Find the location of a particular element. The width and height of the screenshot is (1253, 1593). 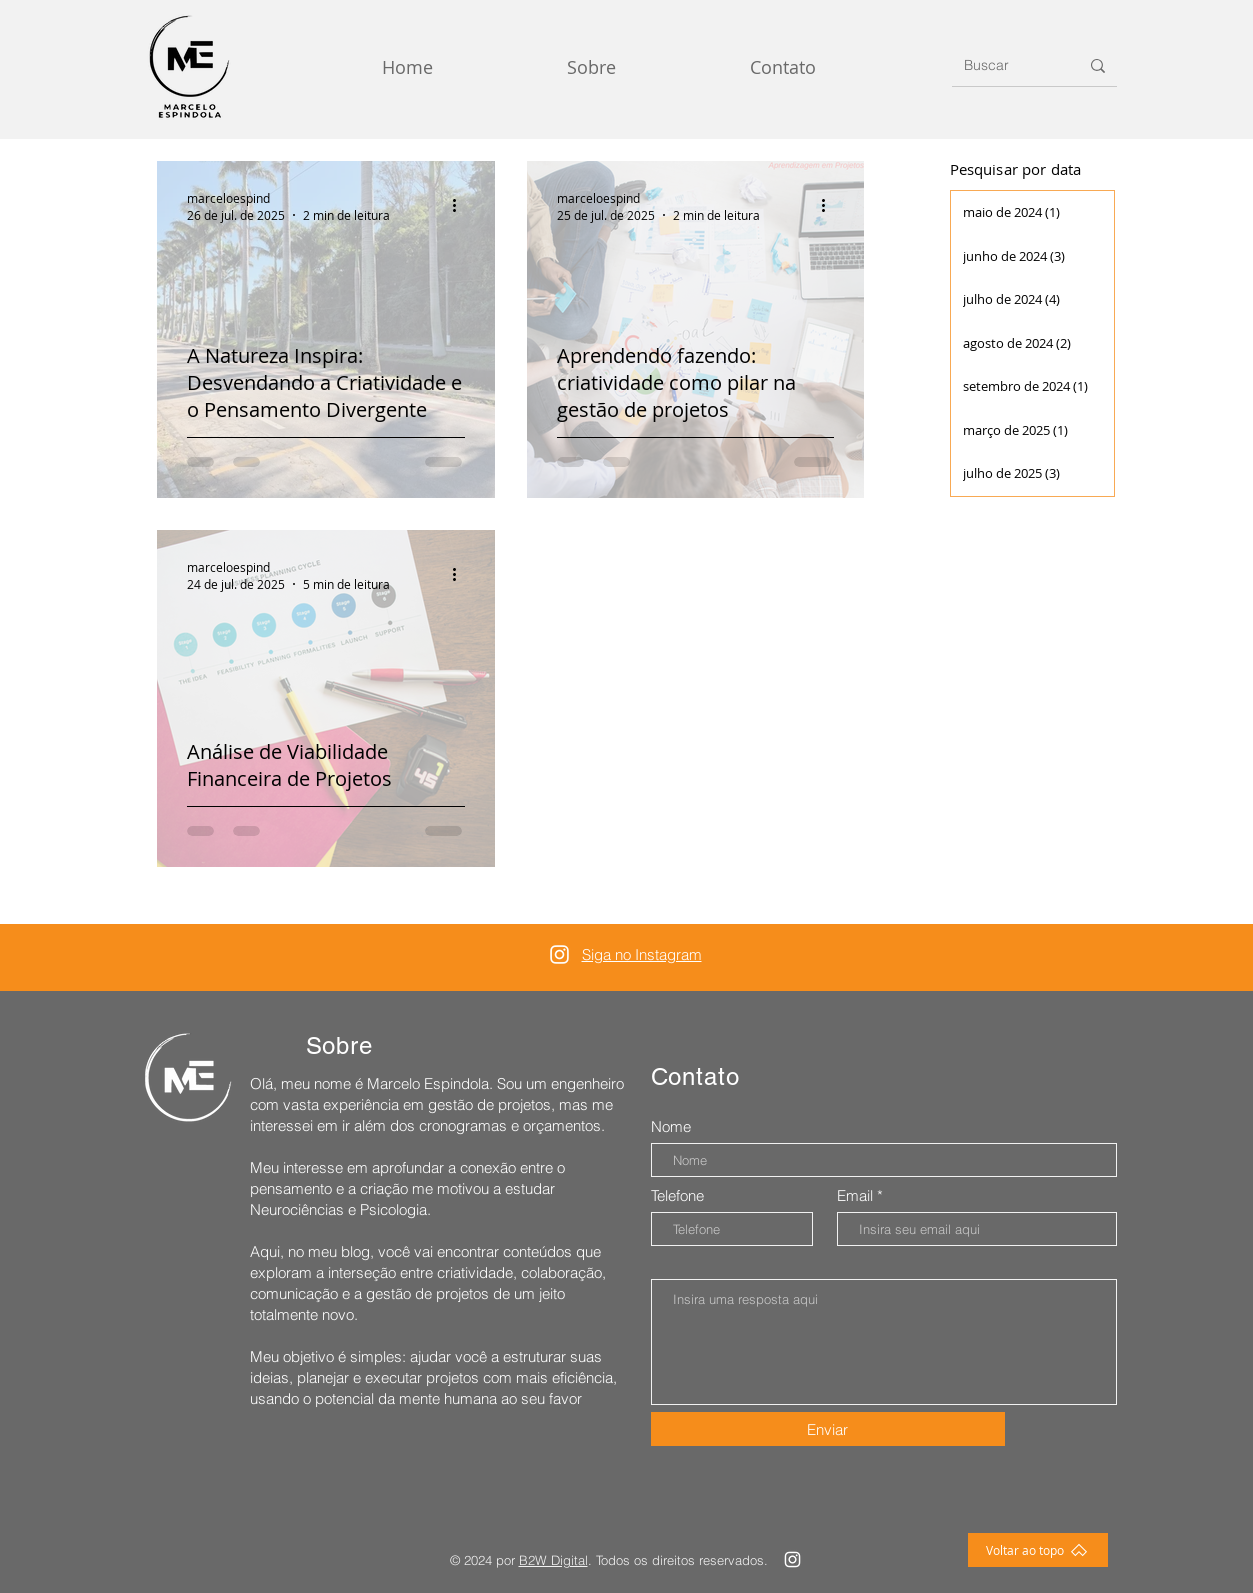

[Mais ações] is located at coordinates (462, 206).